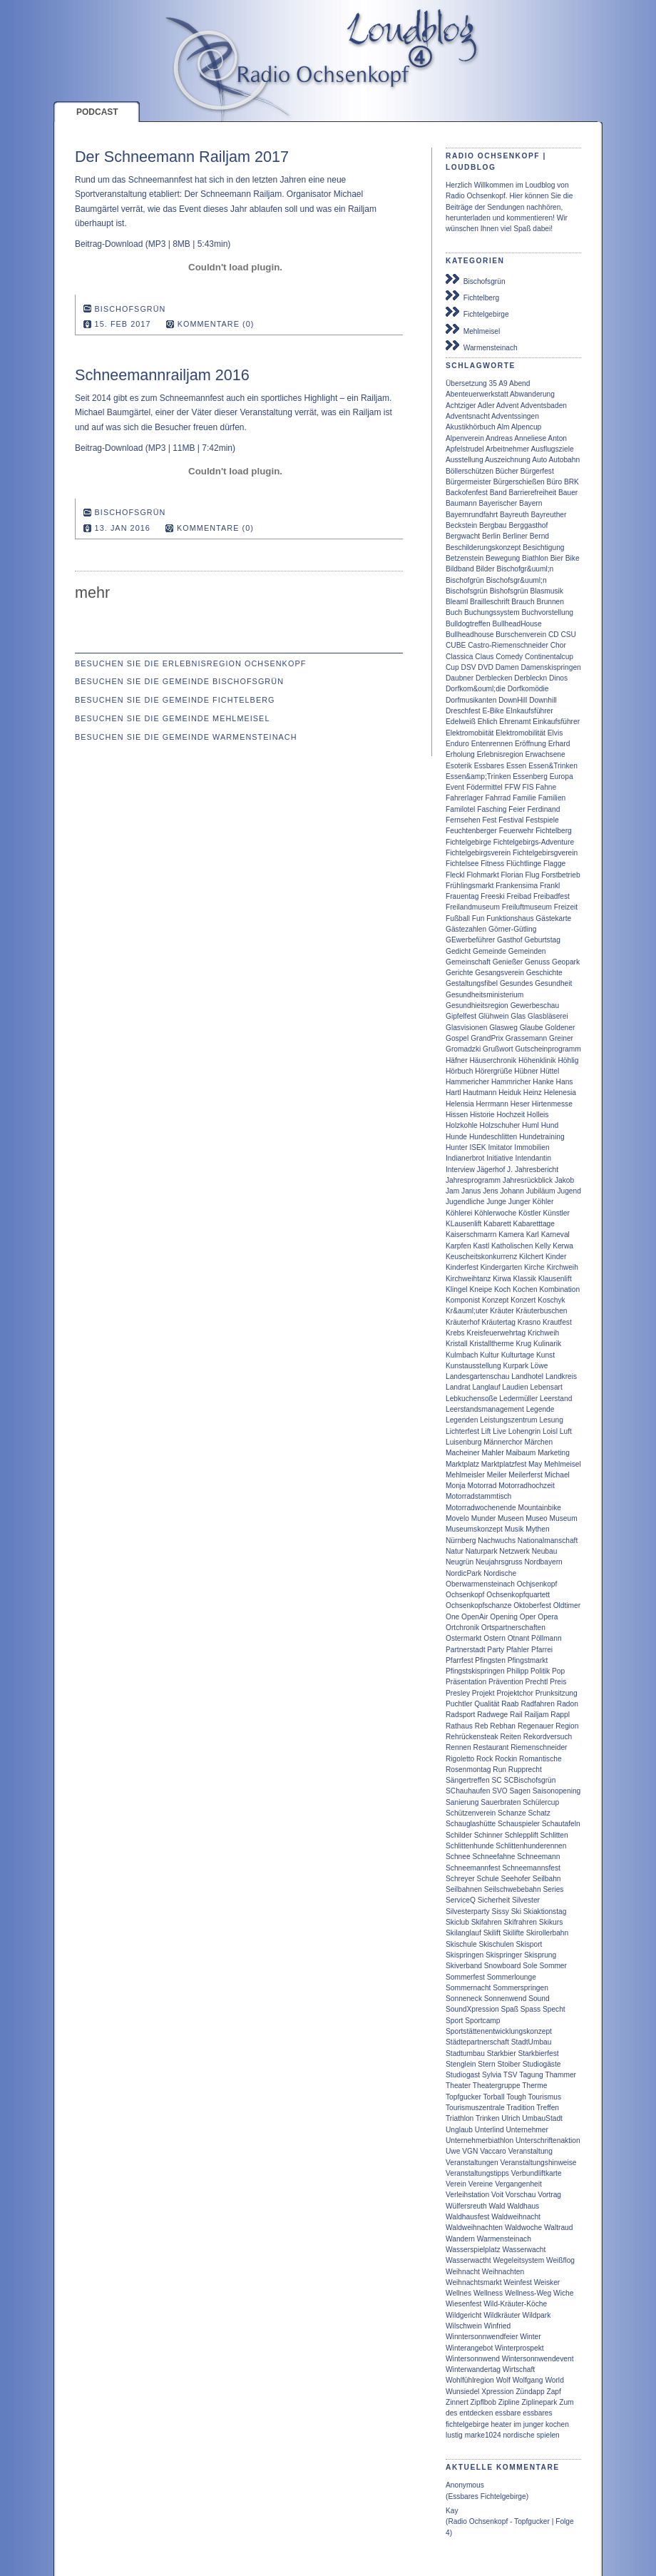  Describe the element at coordinates (453, 2151) in the screenshot. I see `Uwe` at that location.